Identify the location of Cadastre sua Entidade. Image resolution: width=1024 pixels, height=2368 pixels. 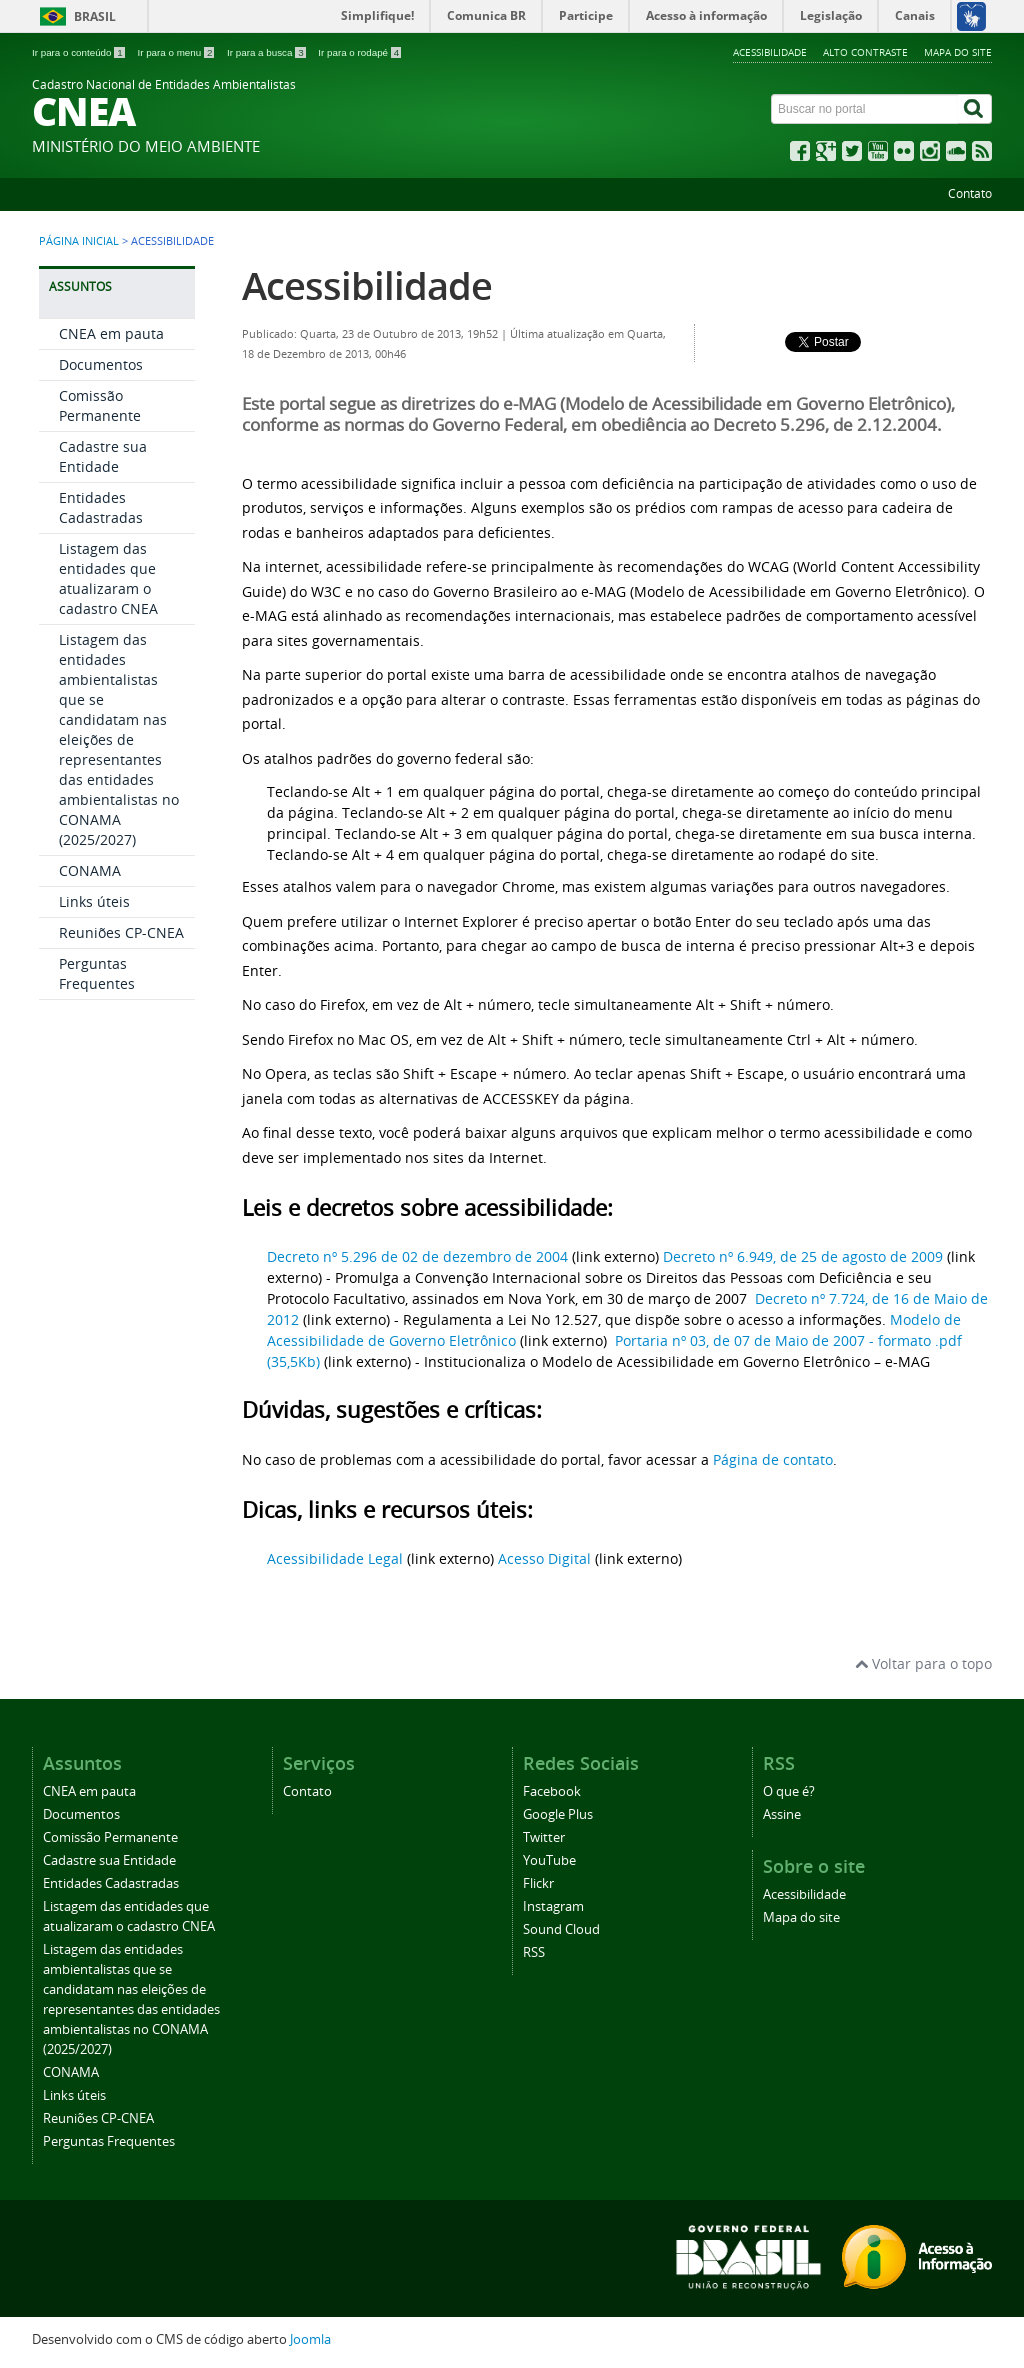
(103, 456).